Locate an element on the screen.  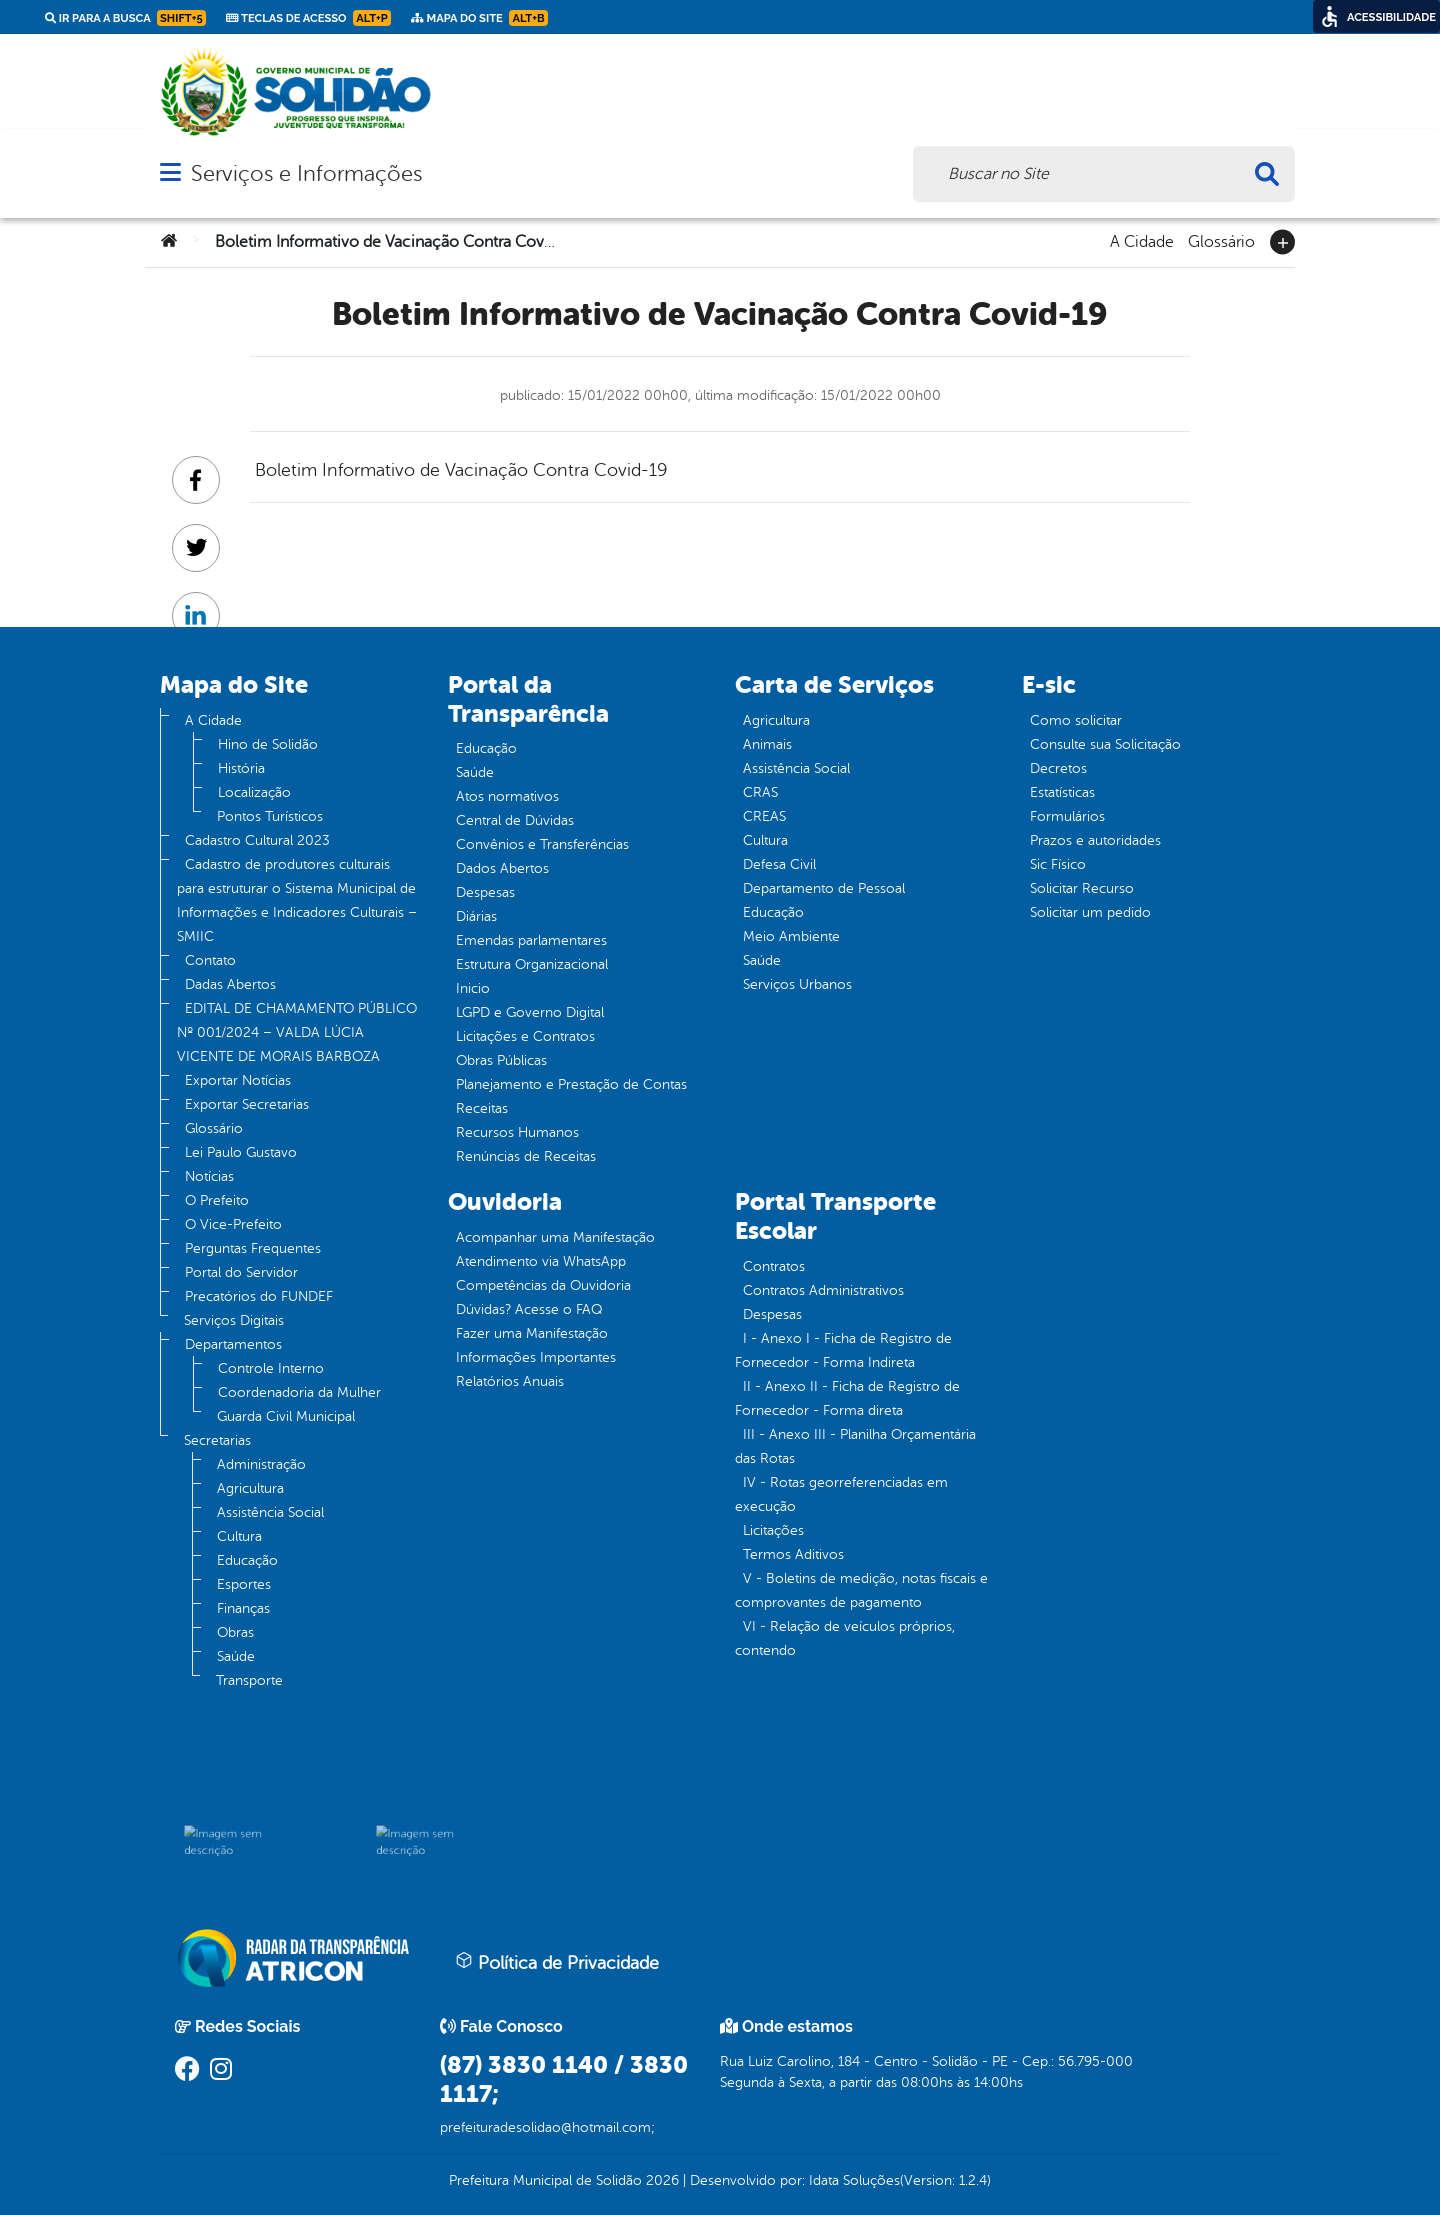
Solicitar Recurso is located at coordinates (1082, 888).